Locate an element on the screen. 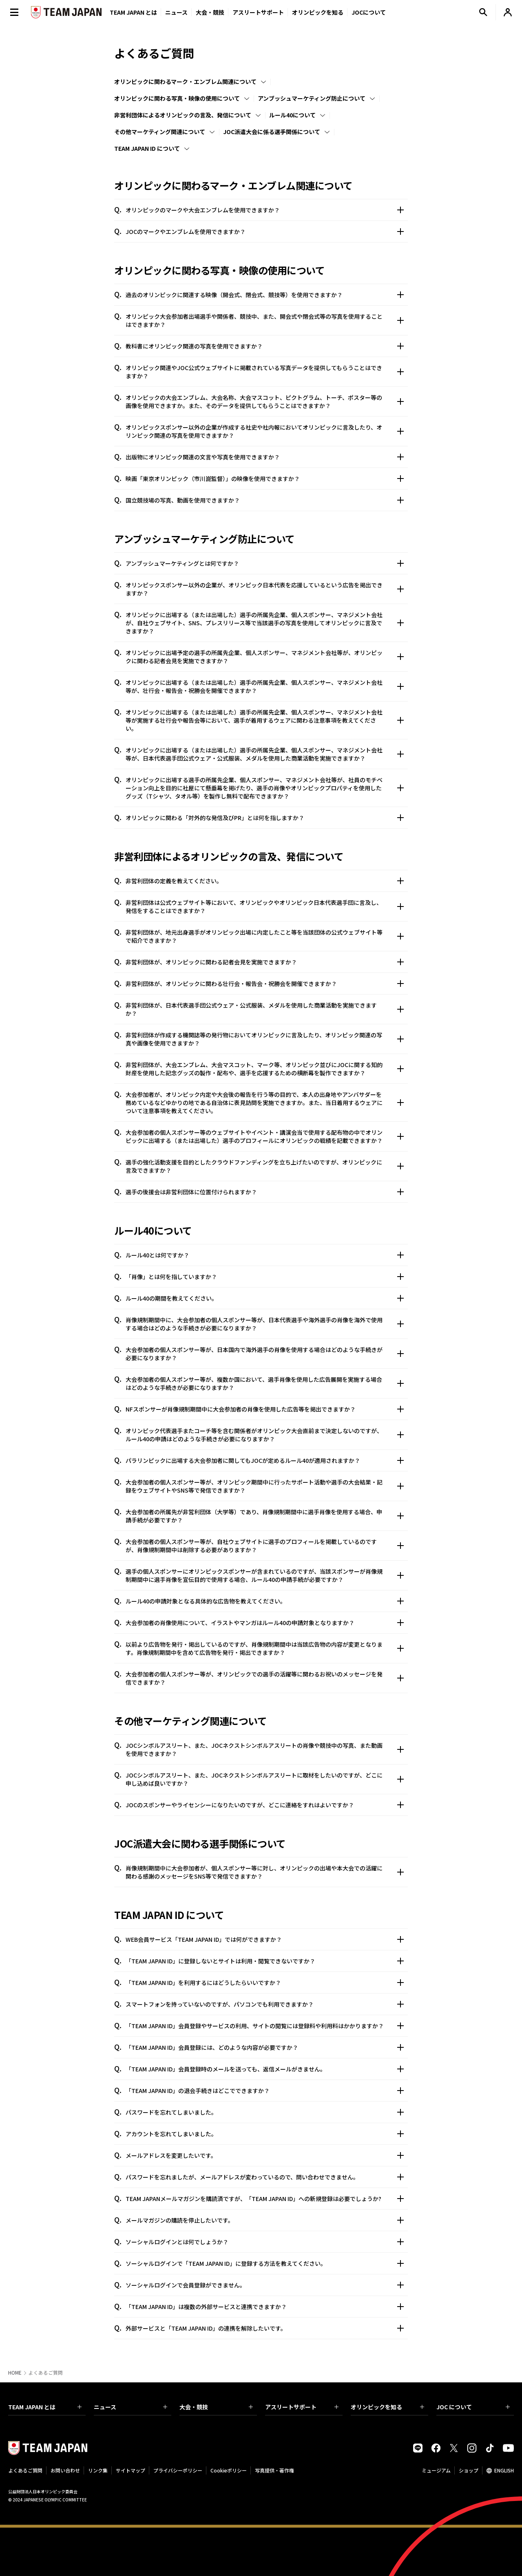 The width and height of the screenshot is (522, 2576). オリンピックに出場する（または出場した）選手の所属先企業、個人スポンサー、マネジメント会社等が、壮行会・報告会・祝勝会を開催できますか？ is located at coordinates (265, 686).